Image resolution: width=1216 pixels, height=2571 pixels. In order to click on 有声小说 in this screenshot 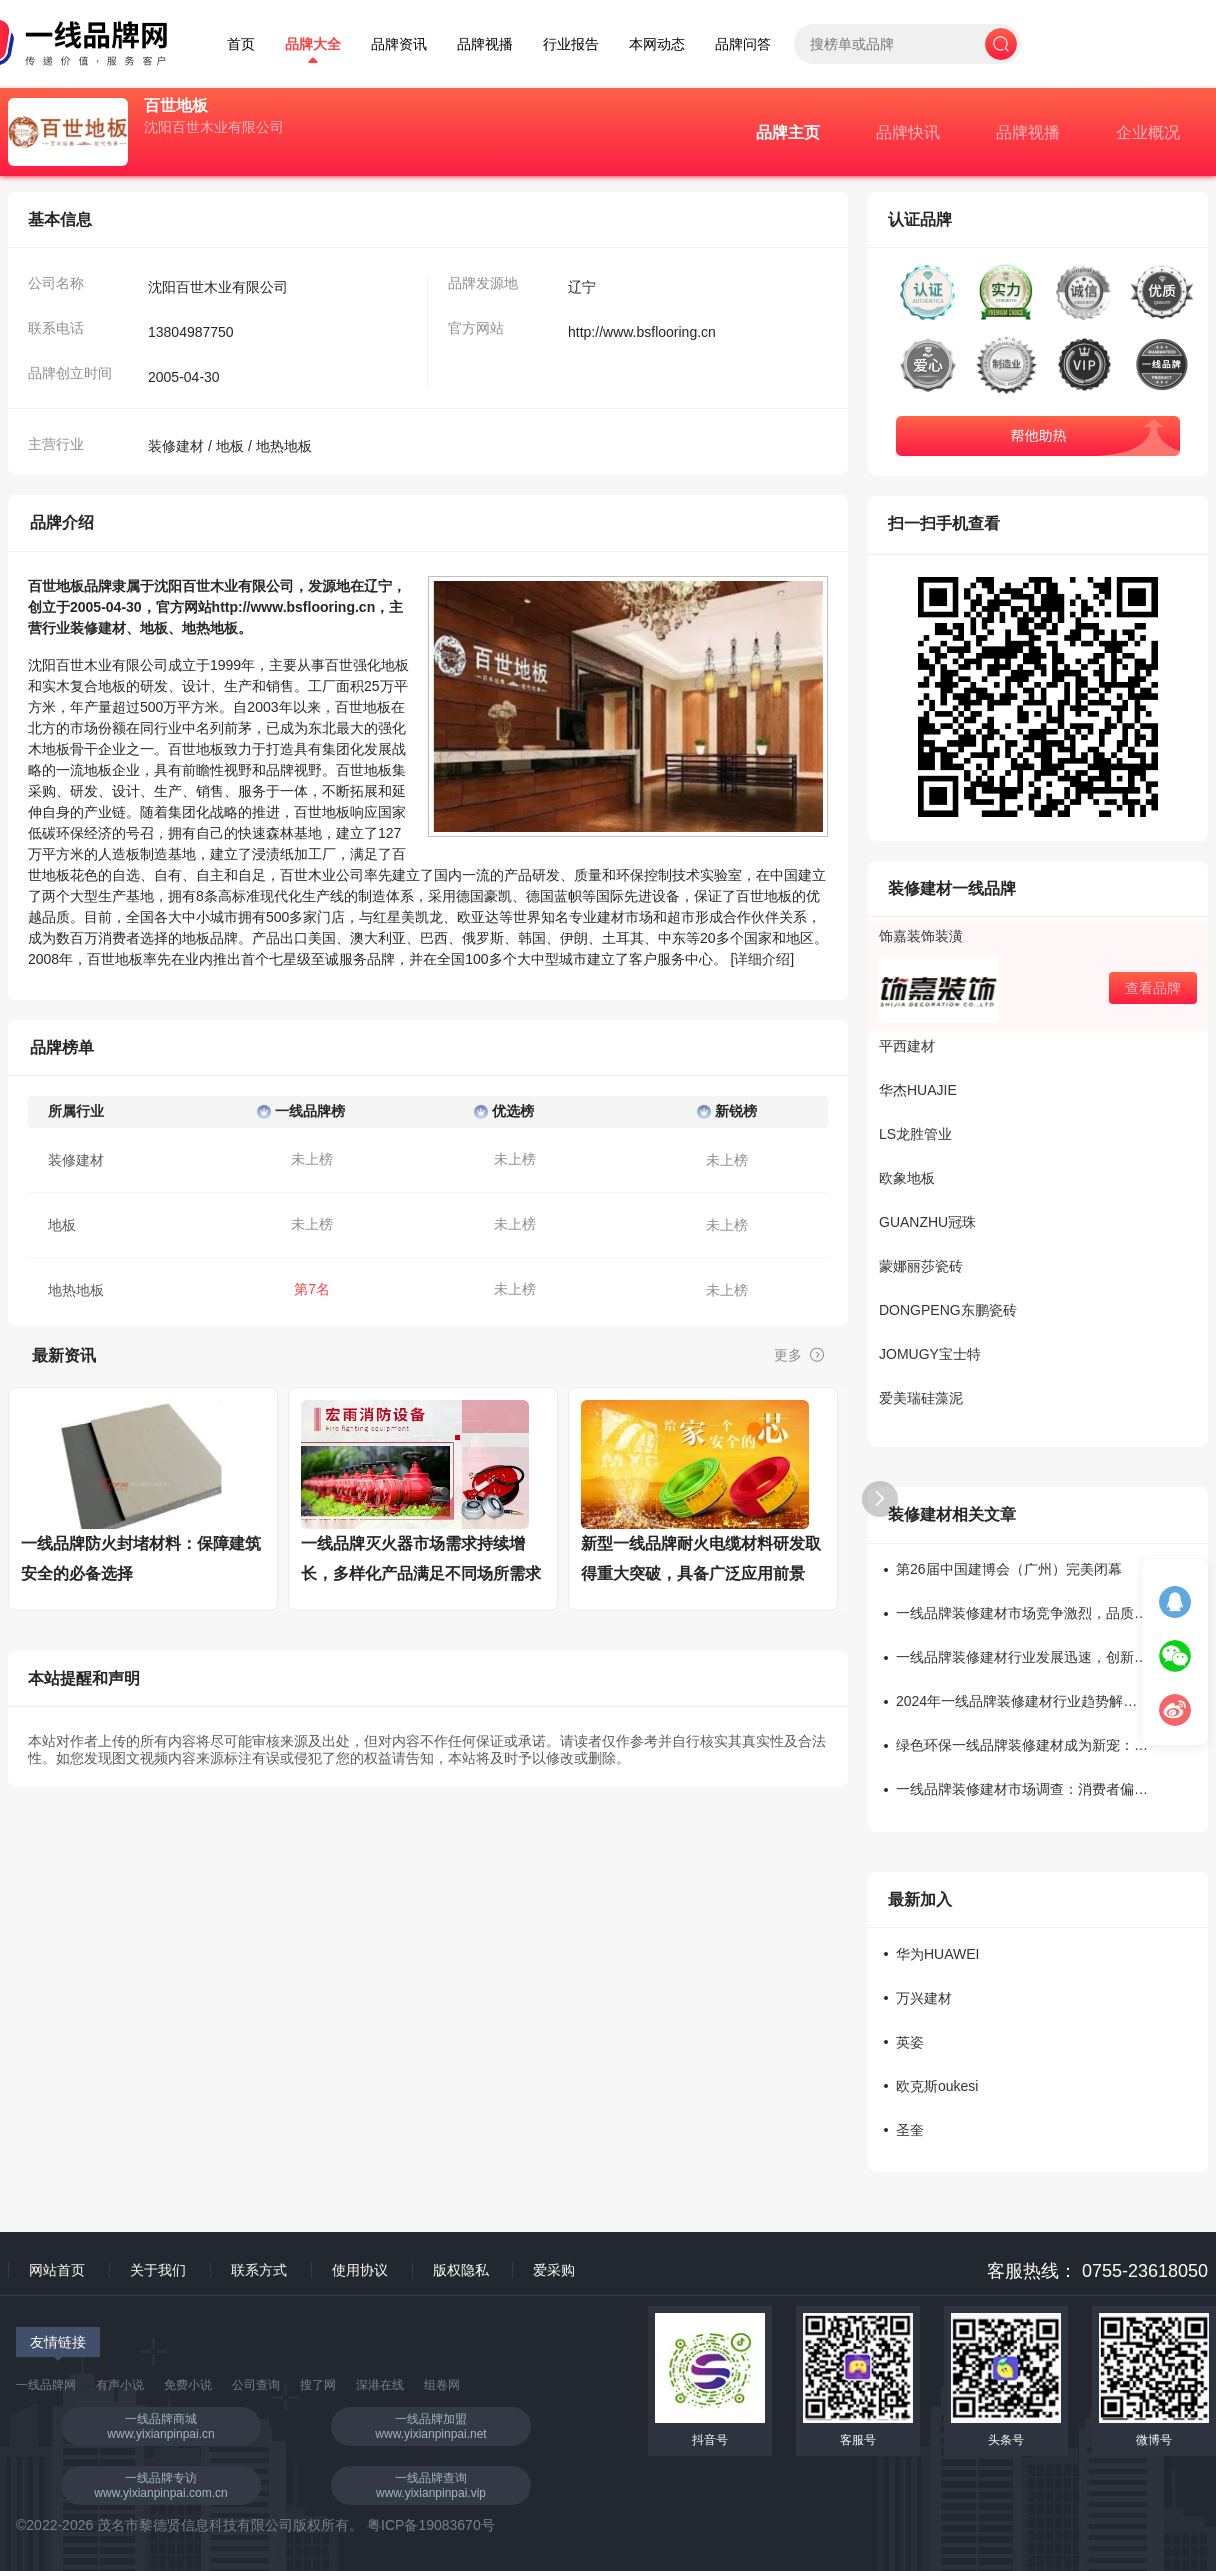, I will do `click(120, 2385)`.